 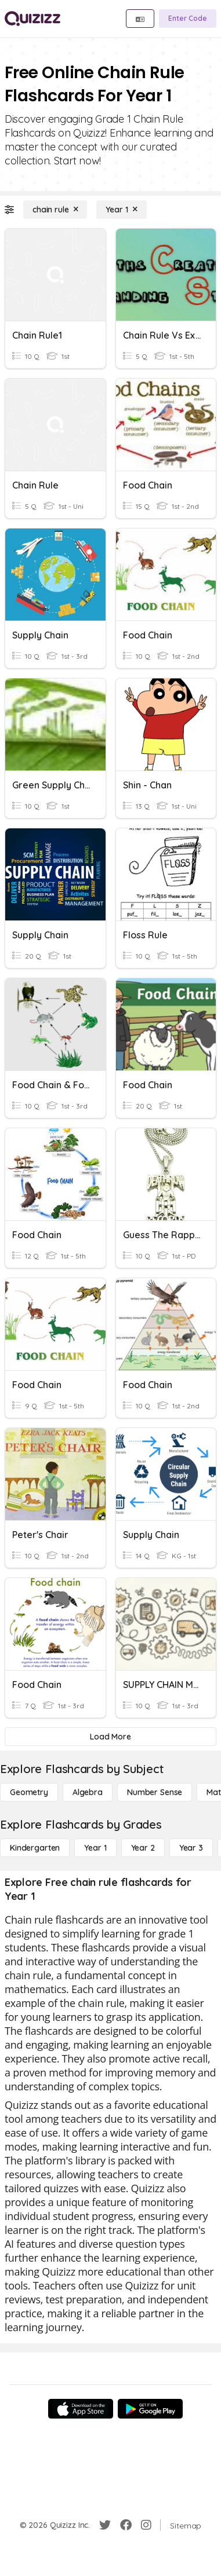 What do you see at coordinates (150, 2409) in the screenshot?
I see `[Google Store]` at bounding box center [150, 2409].